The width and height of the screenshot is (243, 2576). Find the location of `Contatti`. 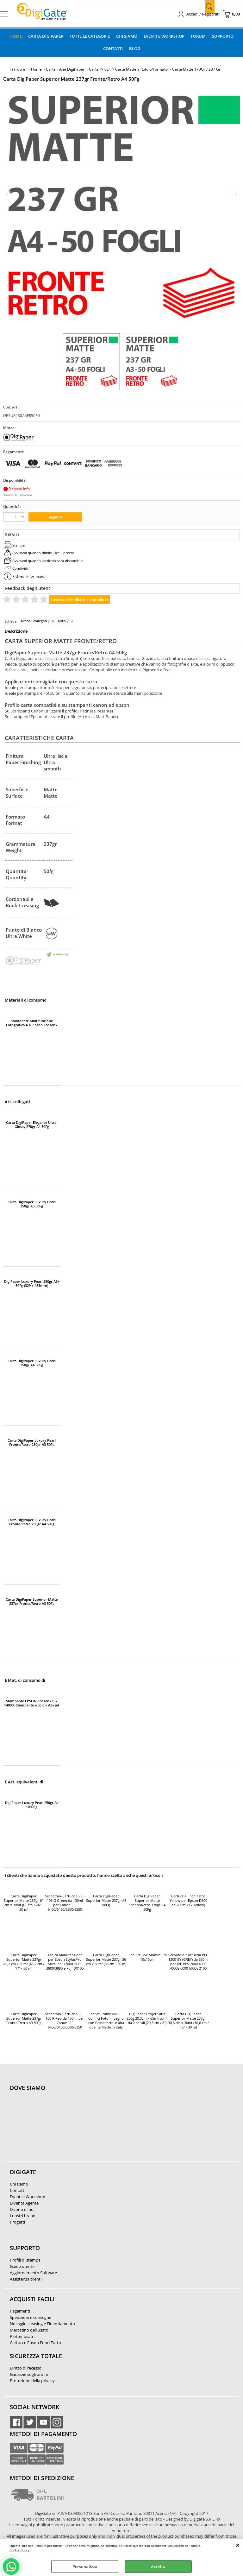

Contatti is located at coordinates (113, 48).